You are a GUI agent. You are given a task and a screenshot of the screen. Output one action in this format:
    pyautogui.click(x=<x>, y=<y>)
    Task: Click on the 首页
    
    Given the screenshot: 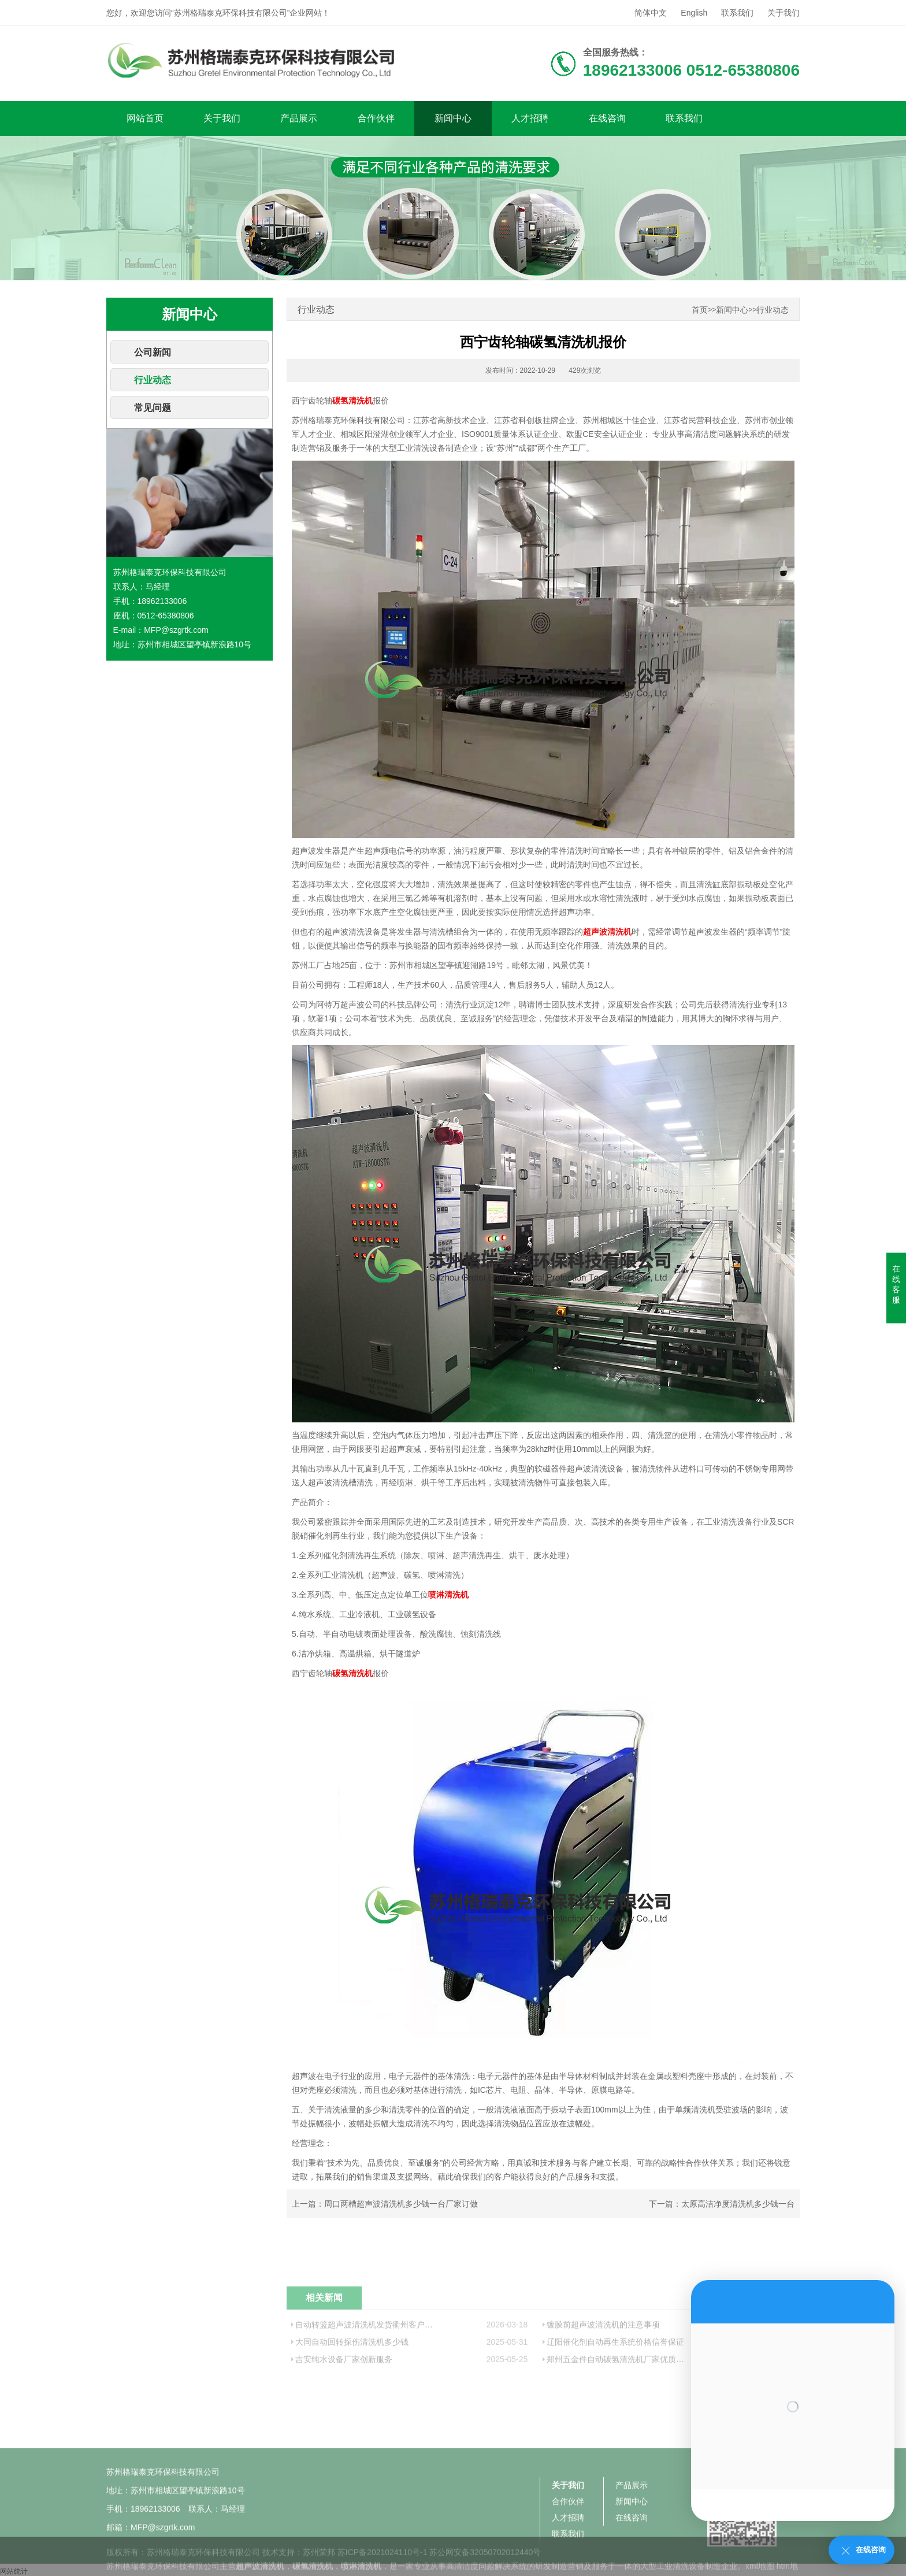 What is the action you would take?
    pyautogui.click(x=700, y=310)
    